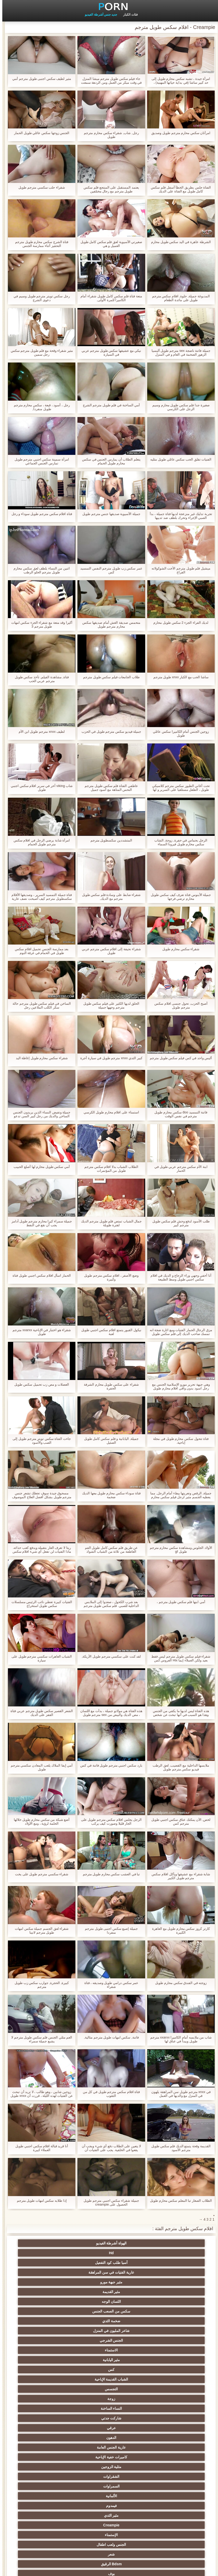 This screenshot has width=218, height=2576. What do you see at coordinates (84, 2331) in the screenshot?
I see `خرطوم` at bounding box center [84, 2331].